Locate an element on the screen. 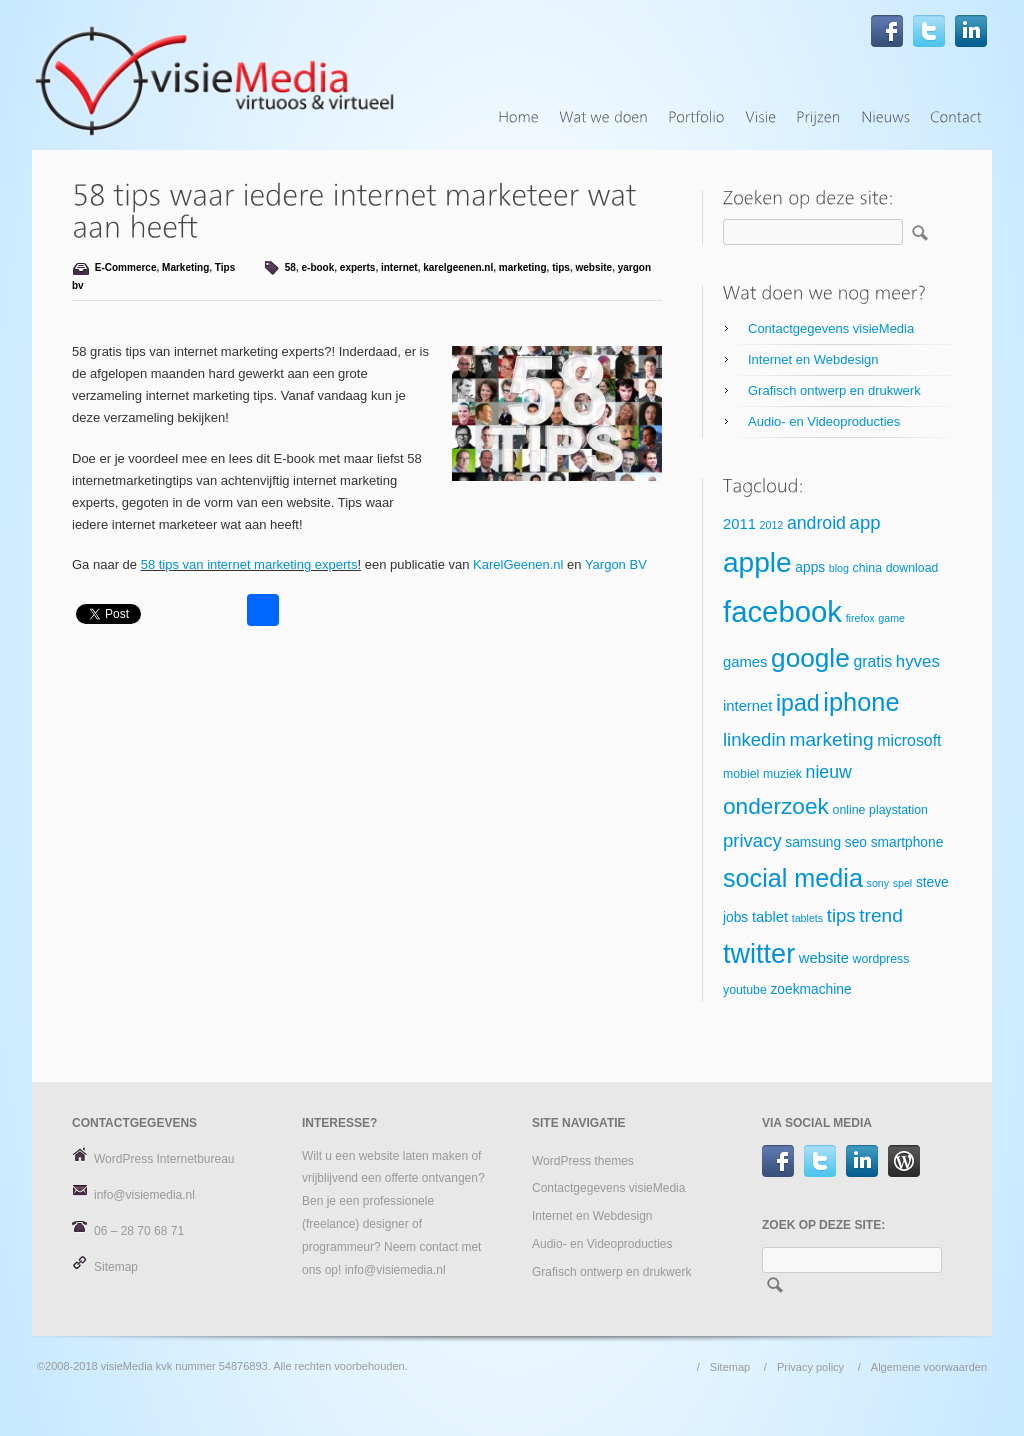  58 is located at coordinates (290, 267).